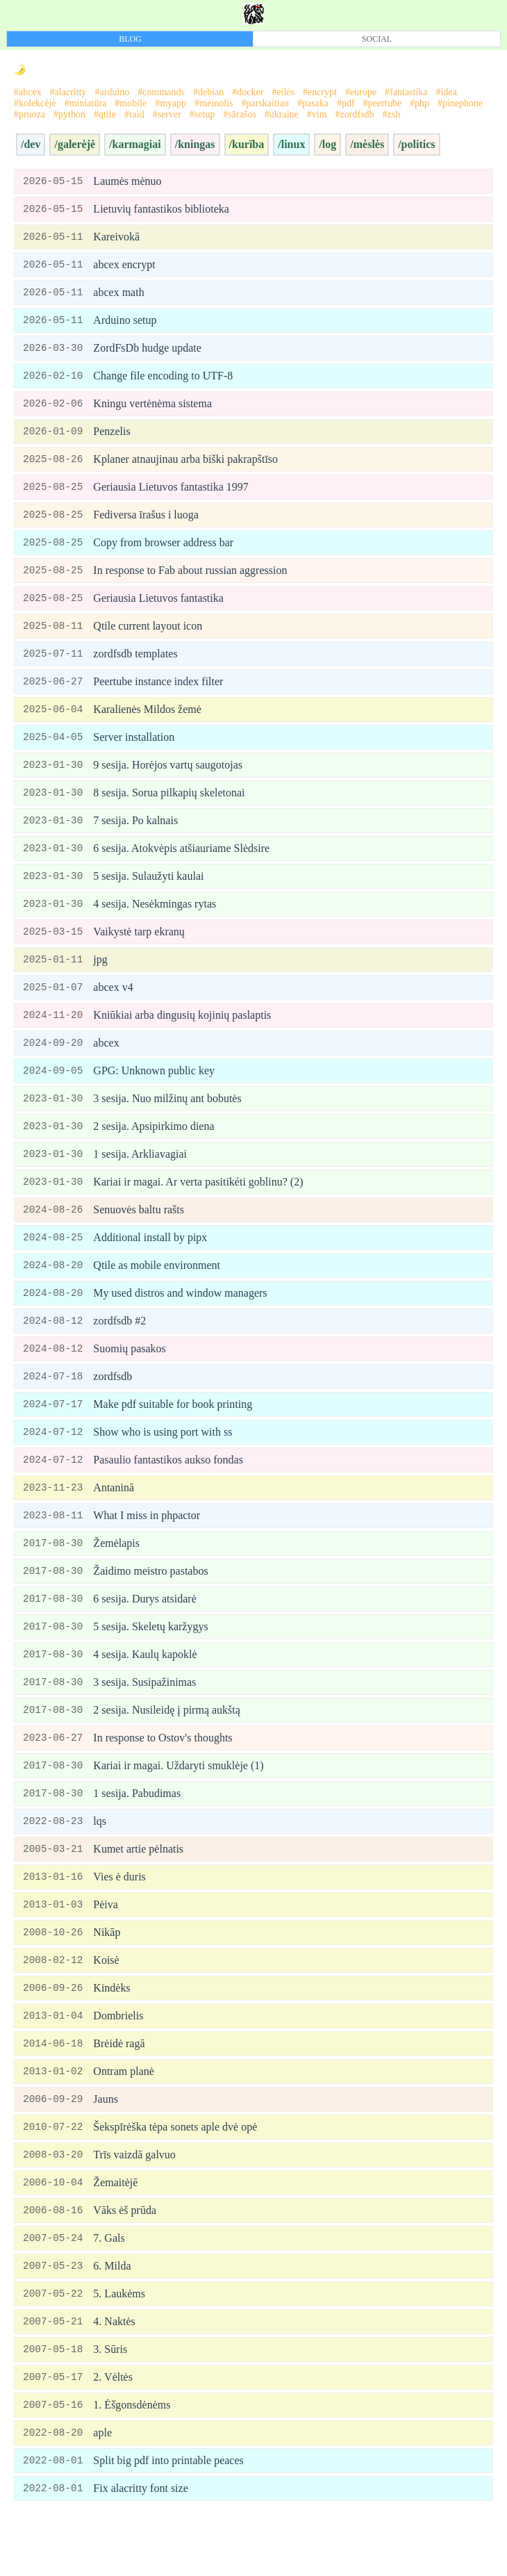 The image size is (507, 2576). I want to click on /kurība, so click(247, 144).